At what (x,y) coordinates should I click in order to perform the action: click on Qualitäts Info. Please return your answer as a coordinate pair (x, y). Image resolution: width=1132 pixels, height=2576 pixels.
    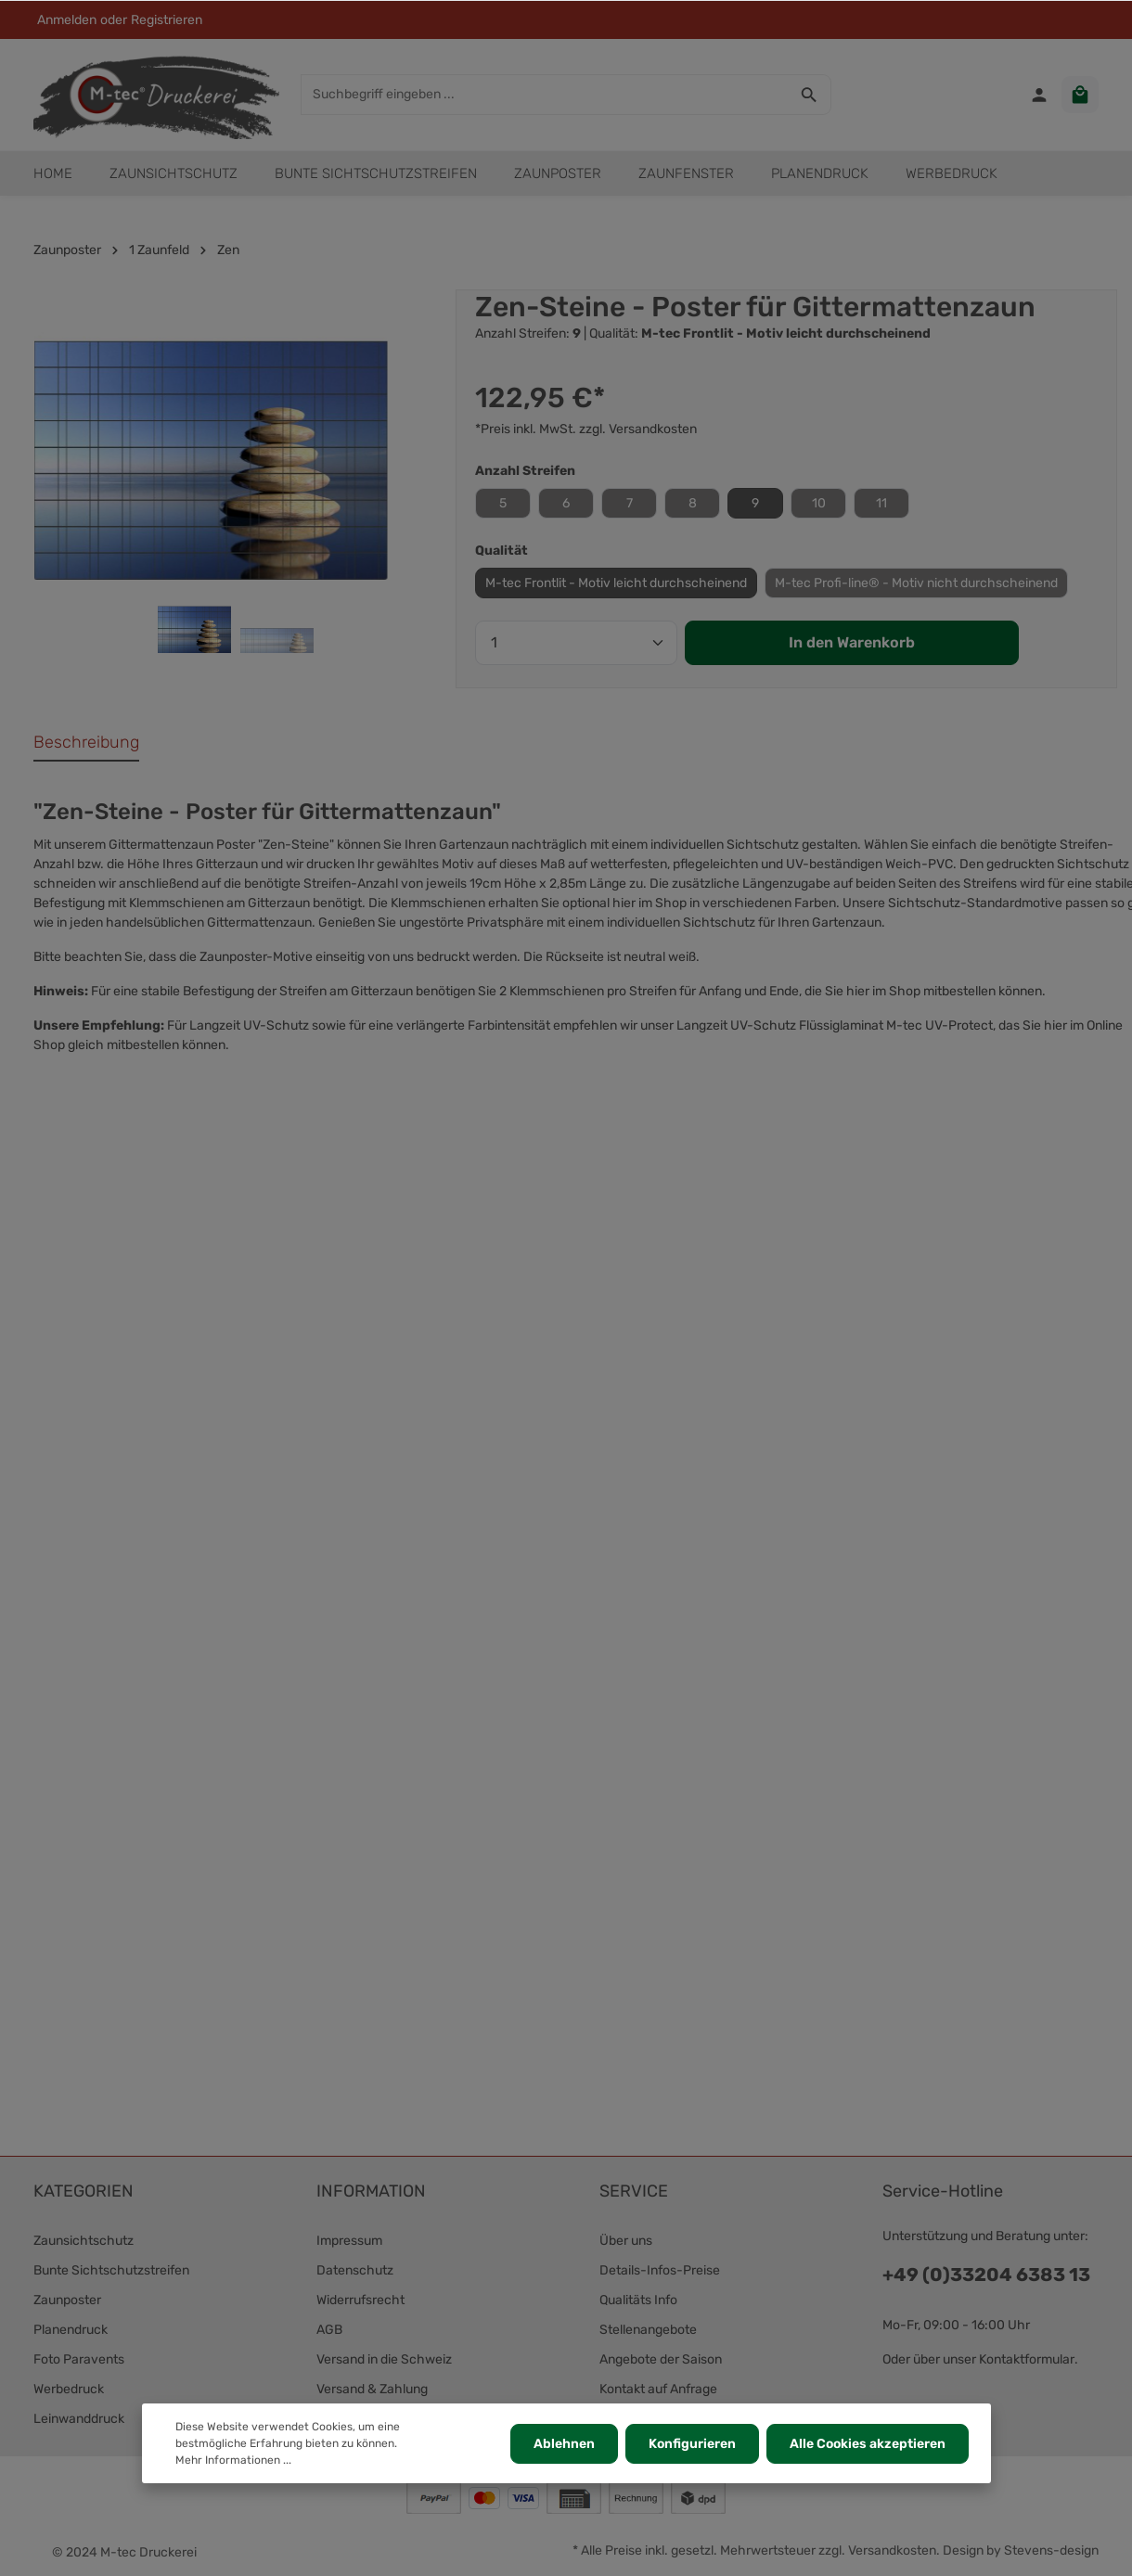
    Looking at the image, I should click on (638, 2300).